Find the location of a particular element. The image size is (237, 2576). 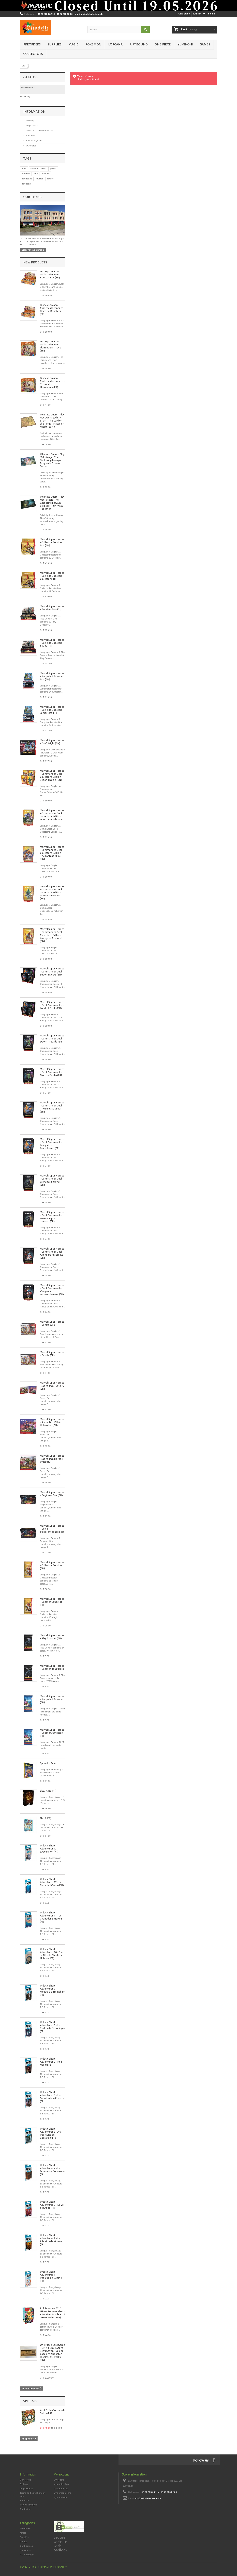

Terms and conditions of use is located at coordinates (39, 130).